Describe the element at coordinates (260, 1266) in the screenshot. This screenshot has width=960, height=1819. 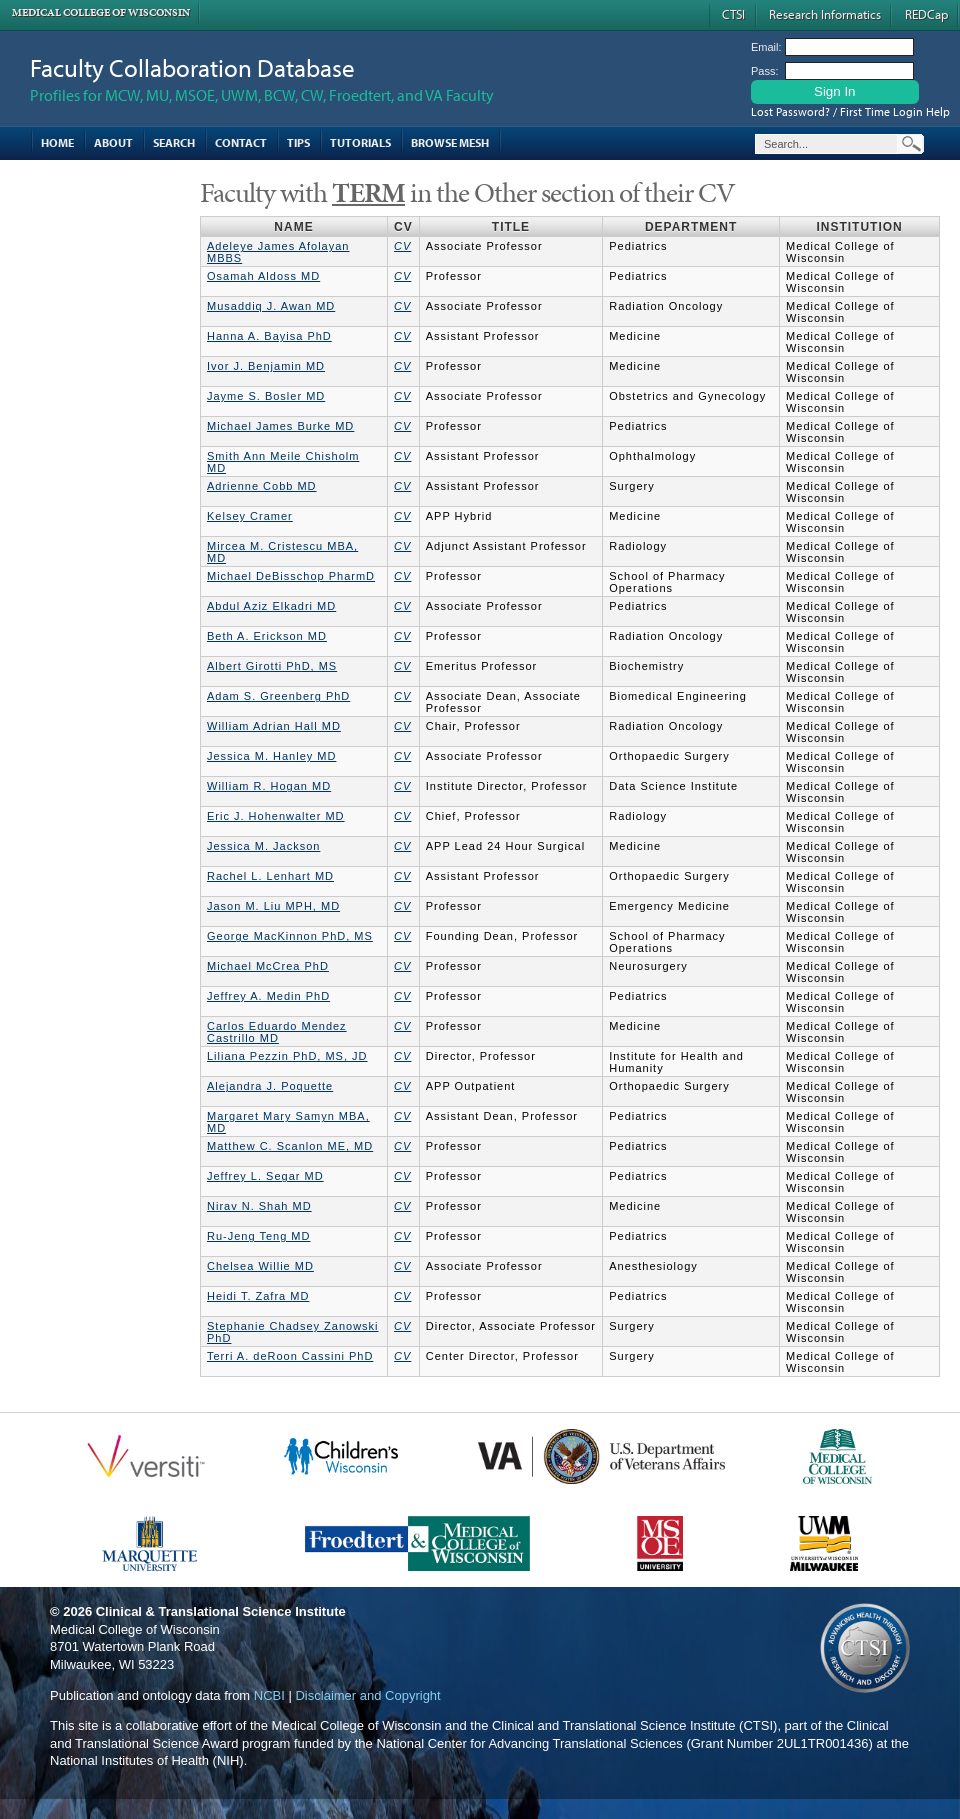
I see `Chelsea Willie MD` at that location.